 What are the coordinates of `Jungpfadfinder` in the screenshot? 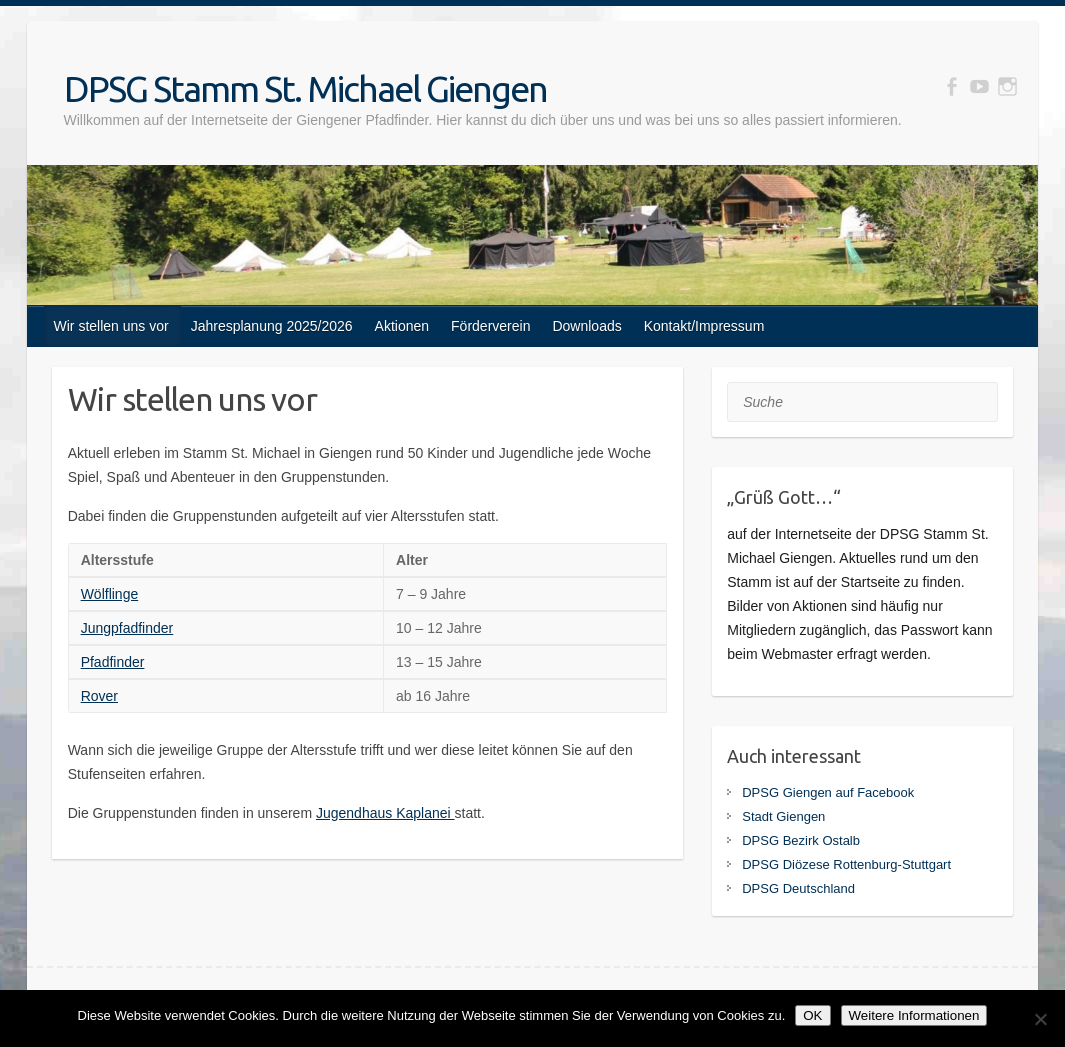 It's located at (127, 628).